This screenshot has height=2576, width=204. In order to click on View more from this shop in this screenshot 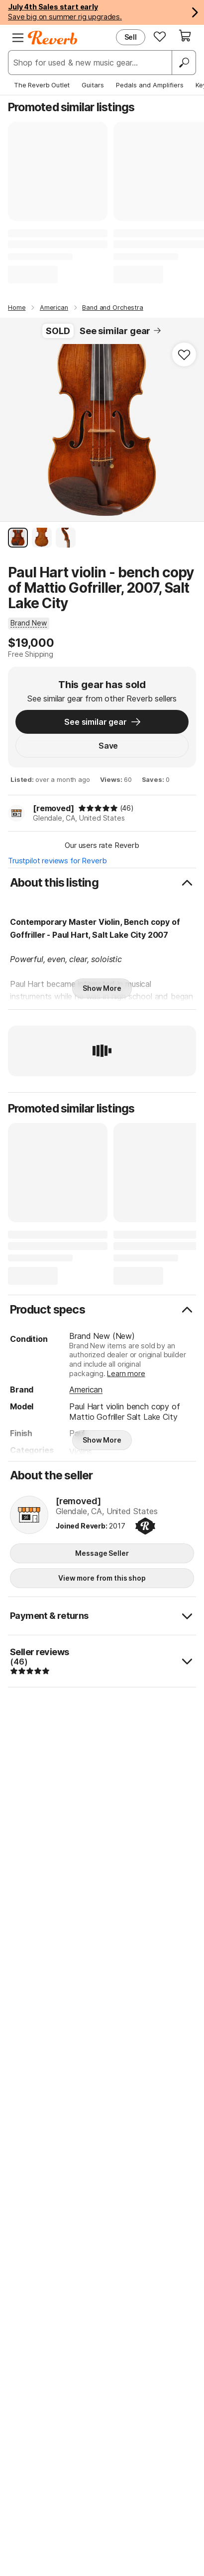, I will do `click(102, 1578)`.